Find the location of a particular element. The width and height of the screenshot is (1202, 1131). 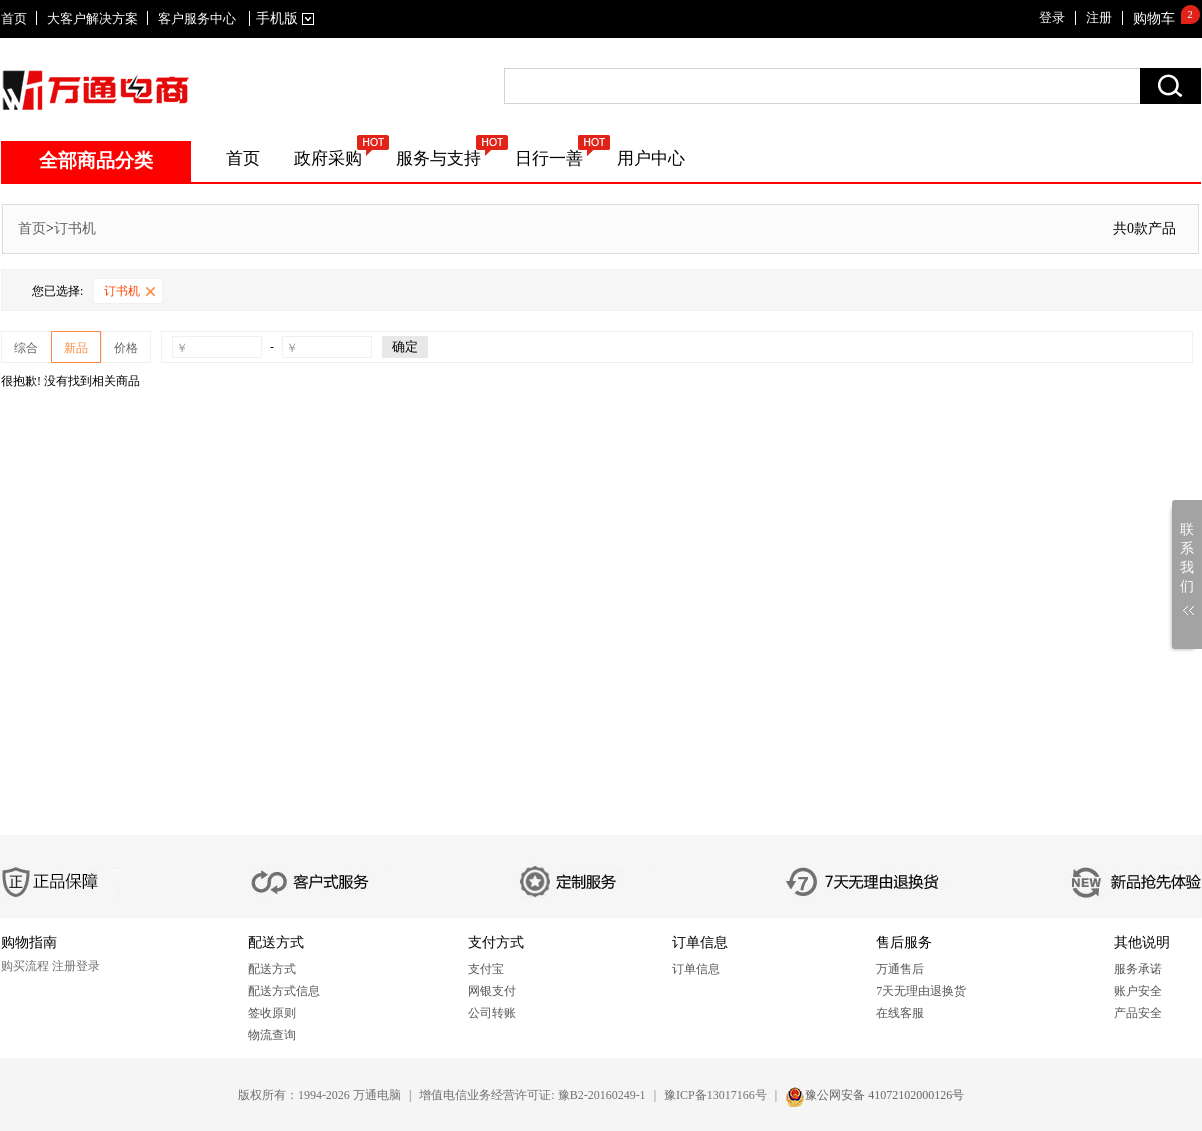

物流查询 is located at coordinates (272, 1035).